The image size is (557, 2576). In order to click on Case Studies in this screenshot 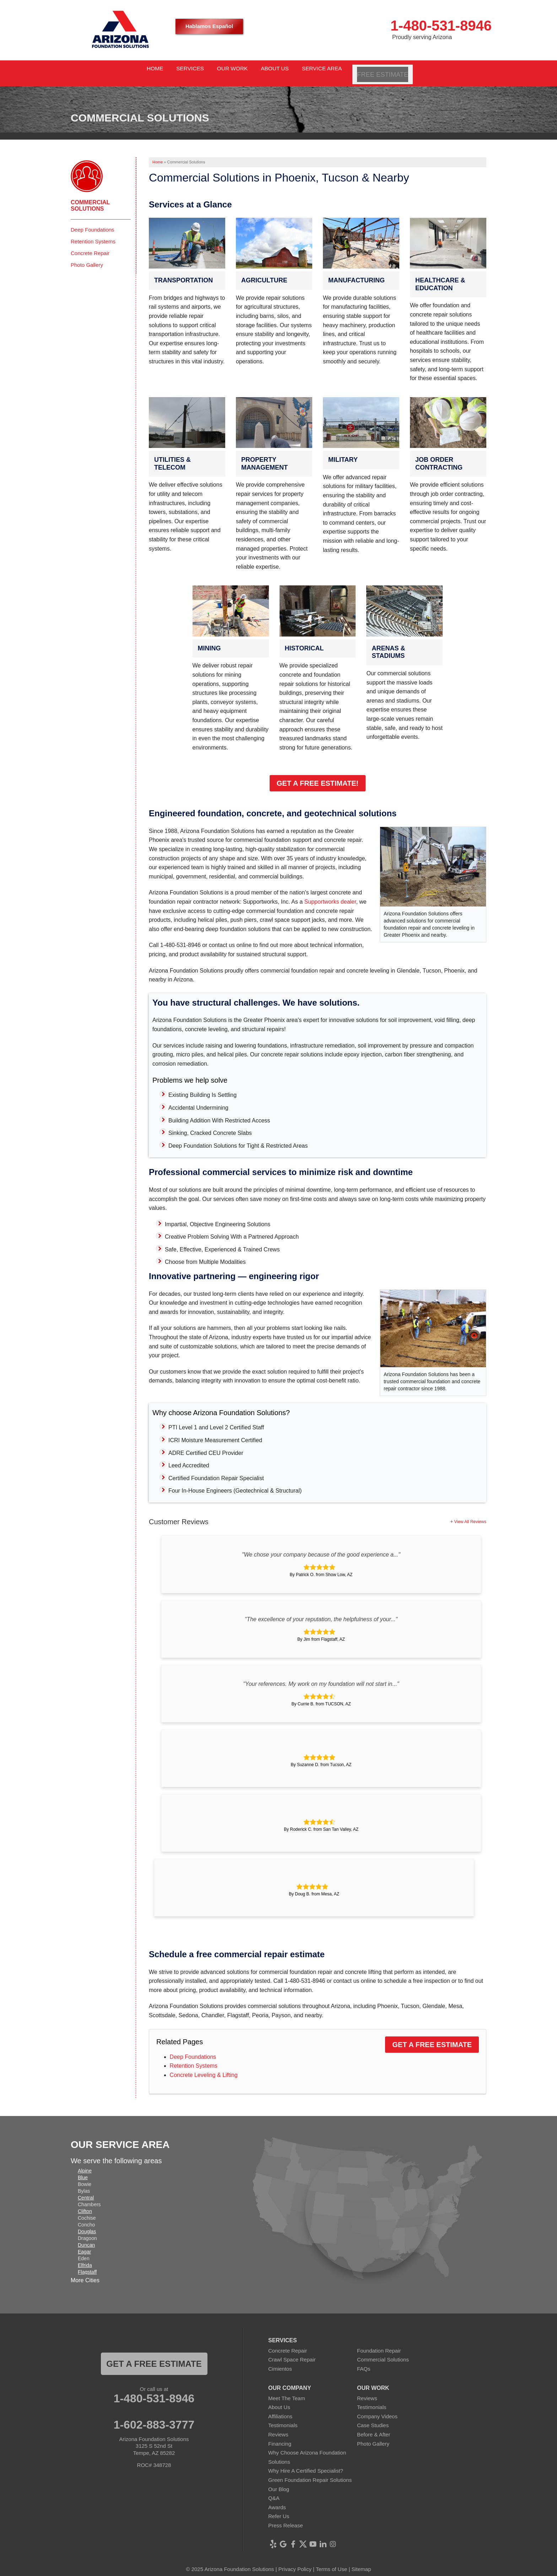, I will do `click(373, 2418)`.